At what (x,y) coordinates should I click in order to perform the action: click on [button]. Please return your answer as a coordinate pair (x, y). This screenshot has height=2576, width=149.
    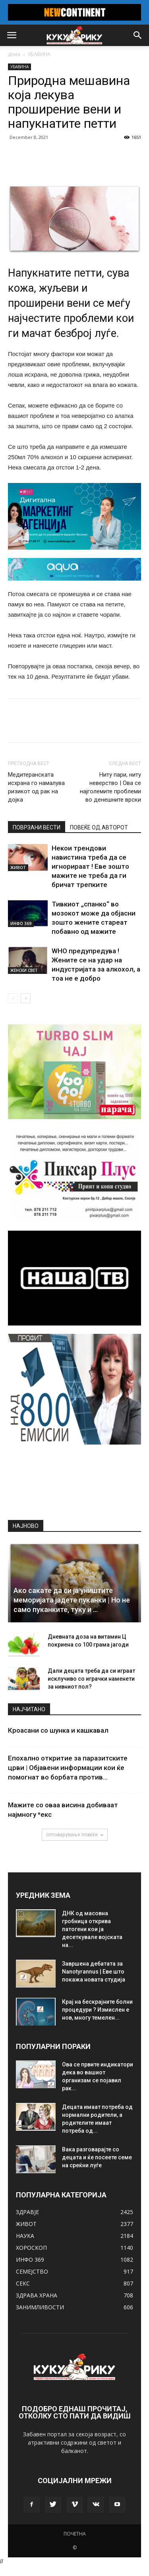
    Looking at the image, I should click on (138, 35).